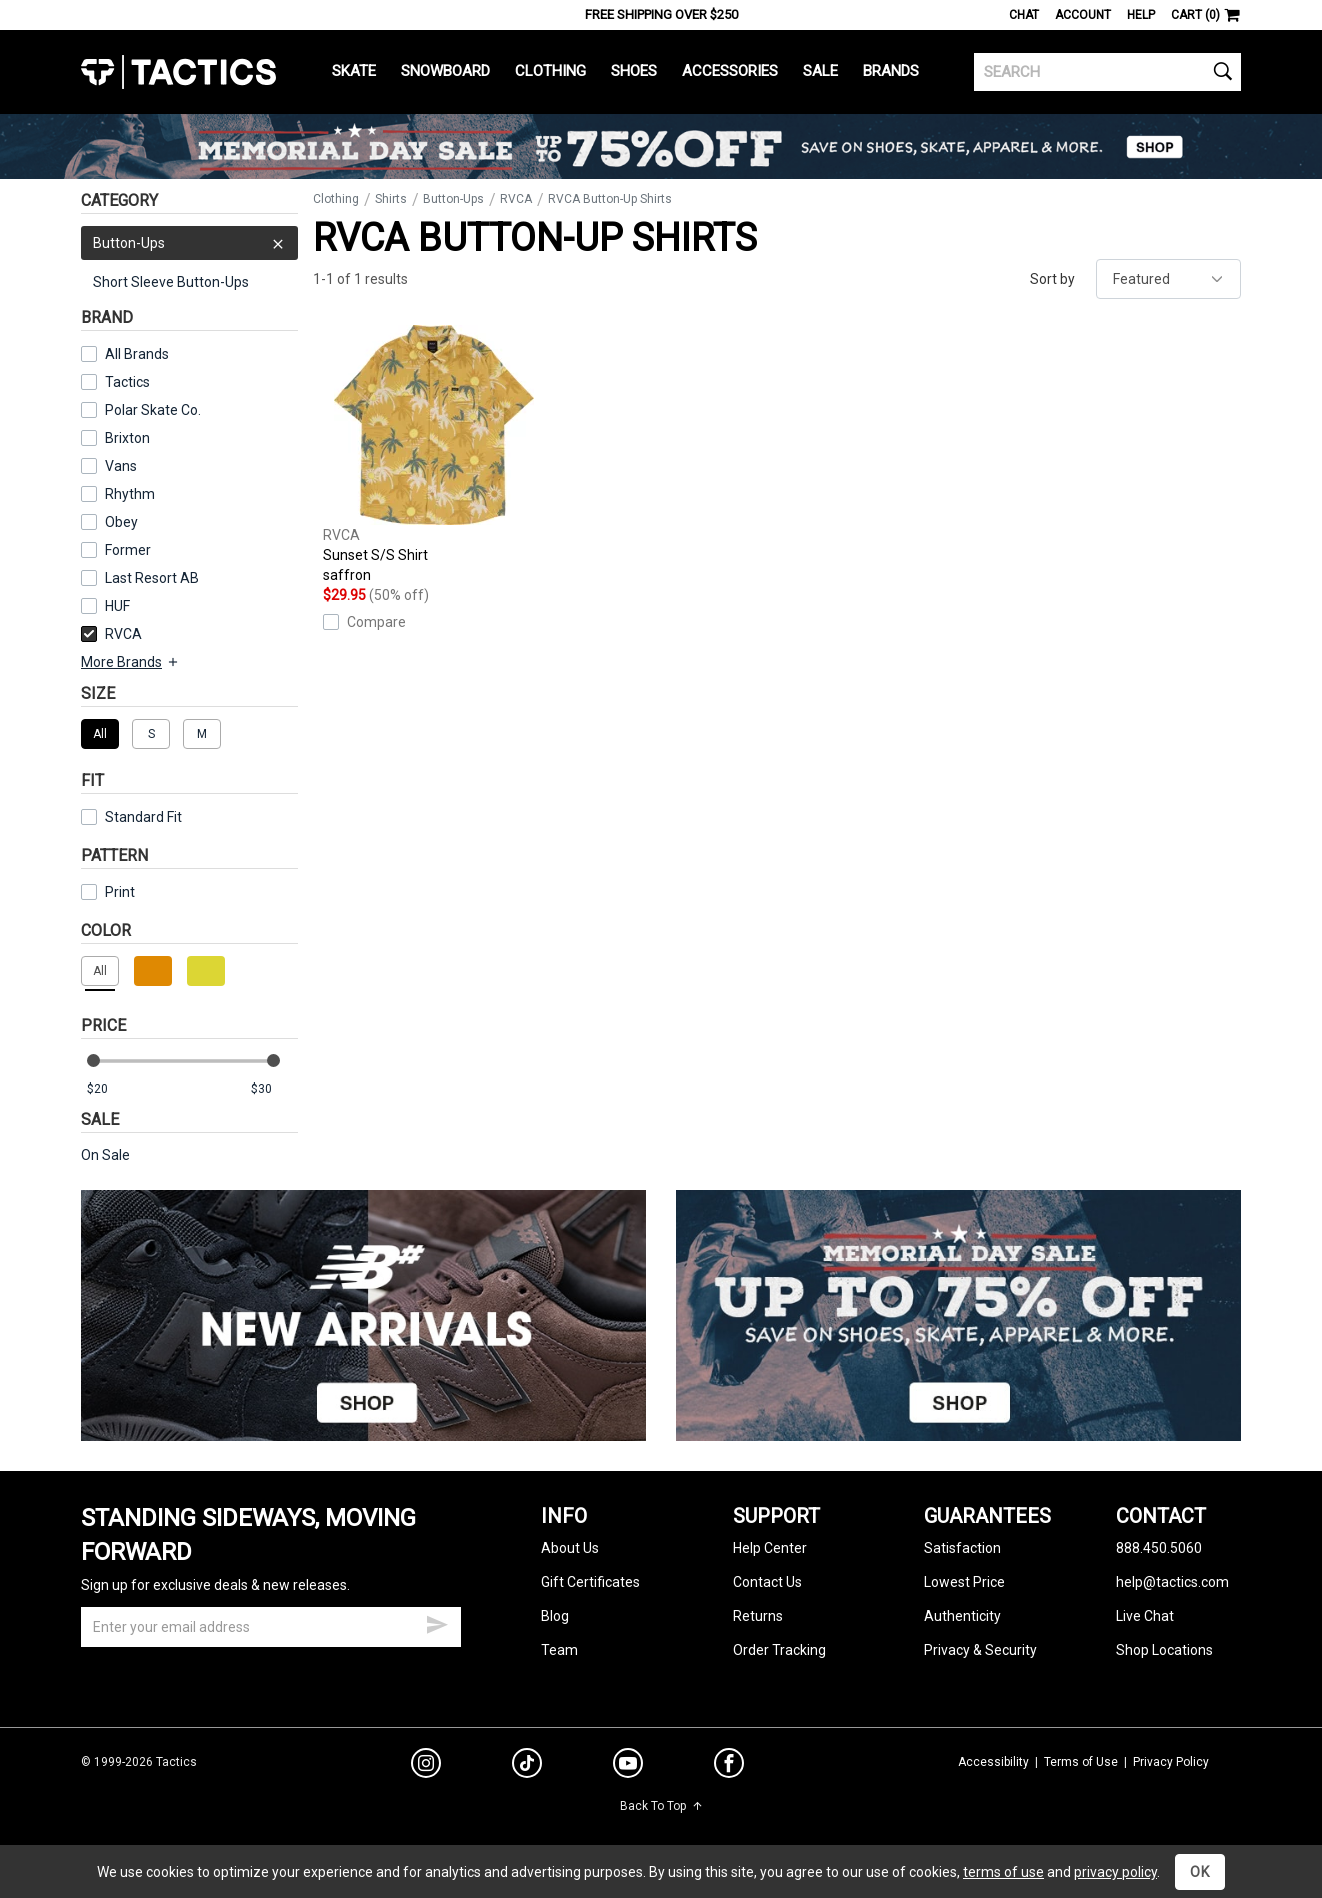 This screenshot has width=1322, height=1898. Describe the element at coordinates (1171, 1762) in the screenshot. I see `Privacy Policy` at that location.